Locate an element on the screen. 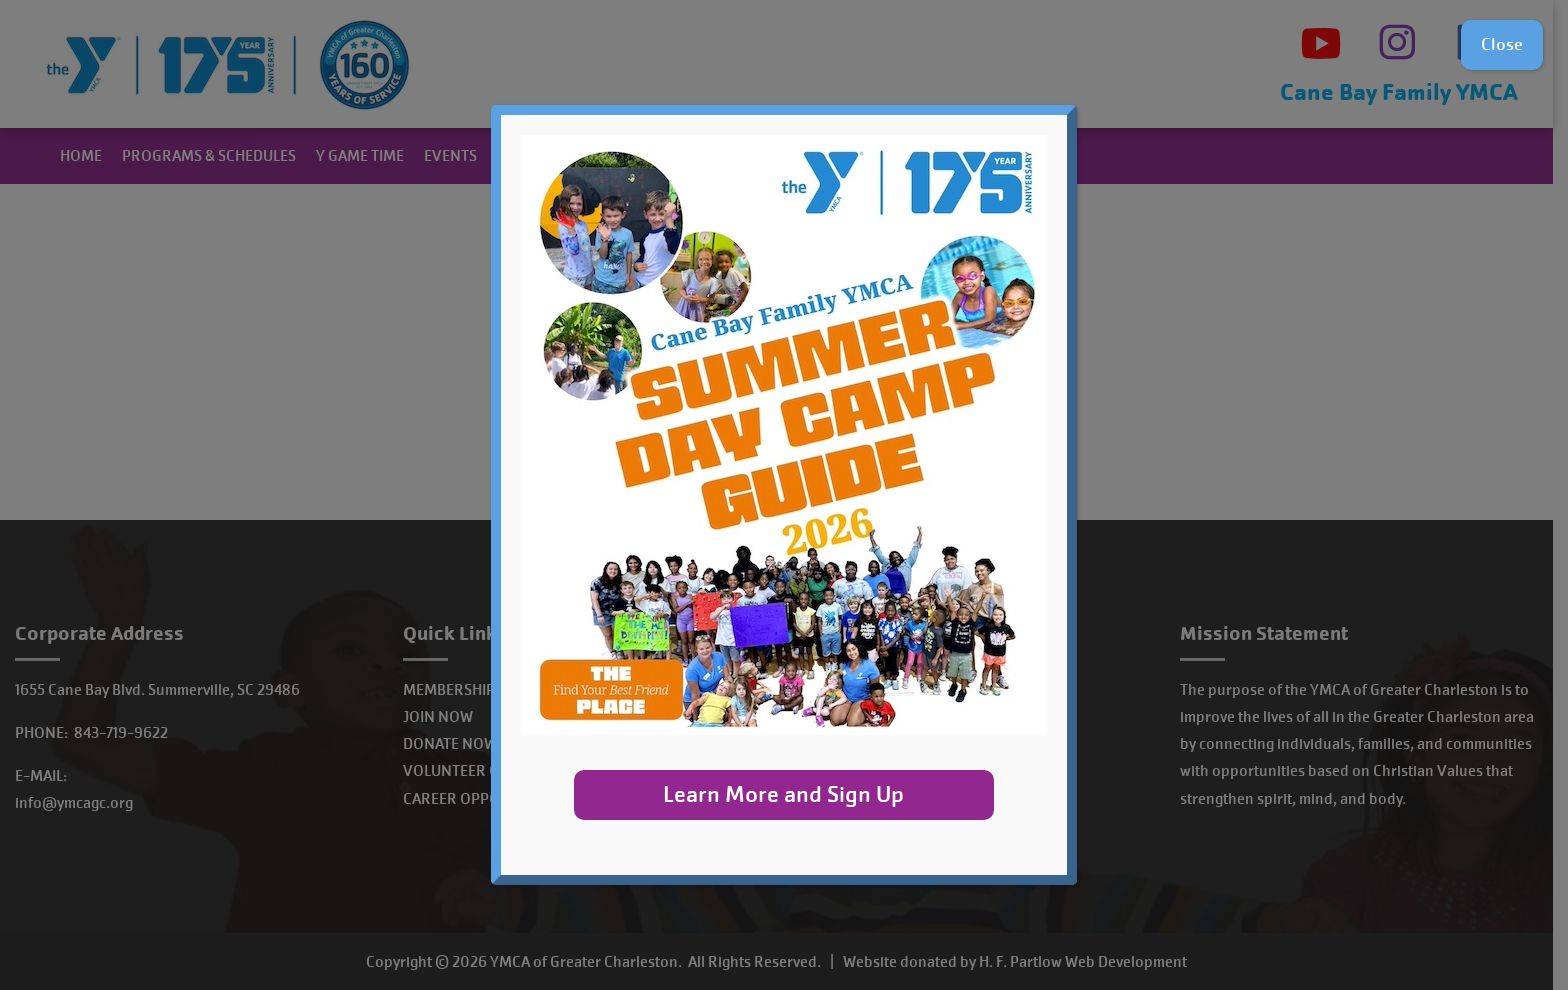  Close is located at coordinates (1502, 44).